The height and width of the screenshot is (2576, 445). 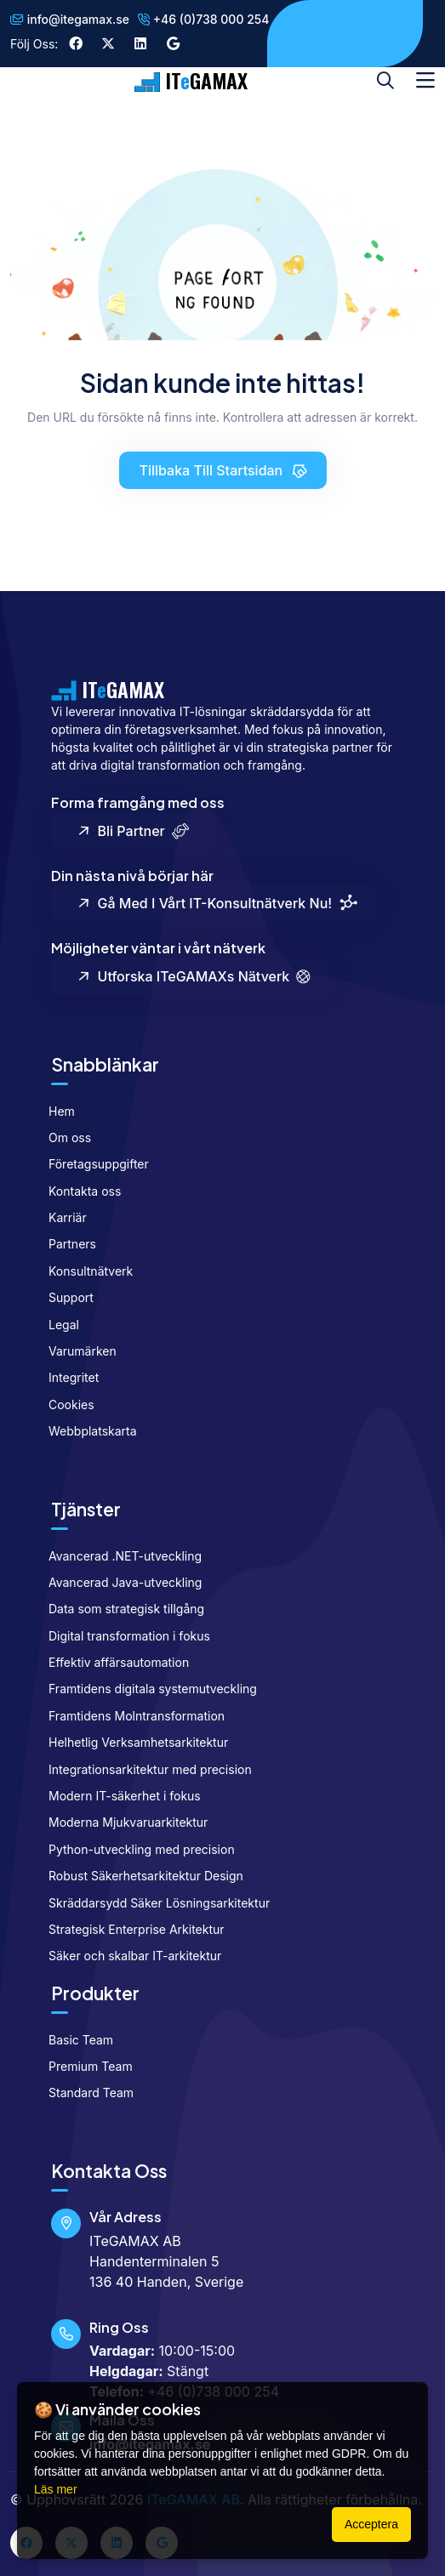 What do you see at coordinates (131, 1742) in the screenshot?
I see `Helhetlig Verksamhetsarkitektur` at bounding box center [131, 1742].